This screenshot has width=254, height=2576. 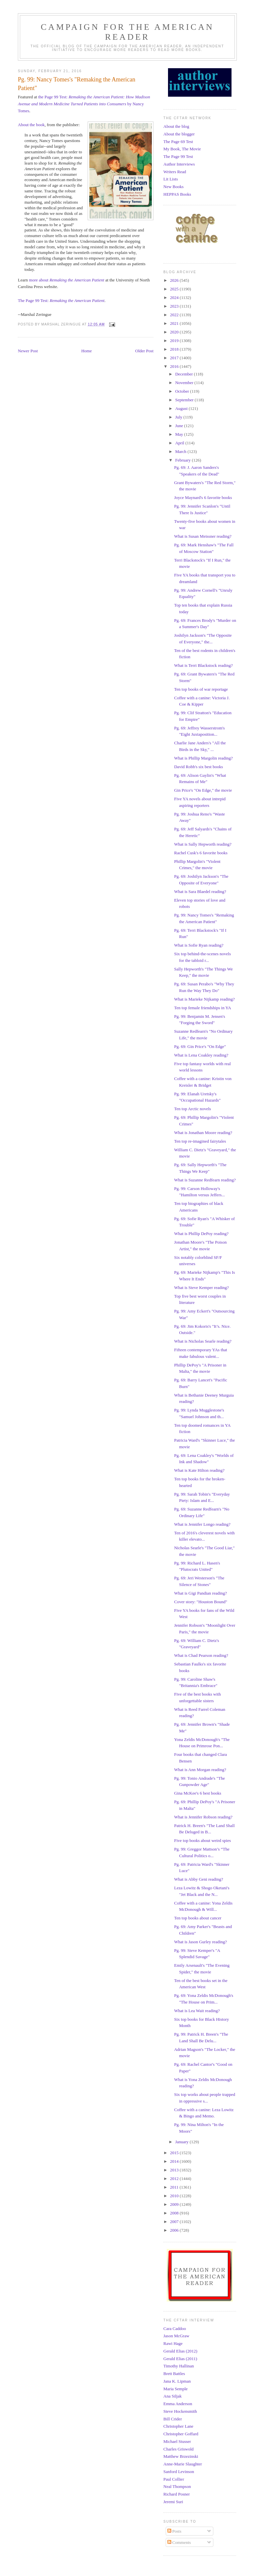 What do you see at coordinates (175, 314) in the screenshot?
I see `2022` at bounding box center [175, 314].